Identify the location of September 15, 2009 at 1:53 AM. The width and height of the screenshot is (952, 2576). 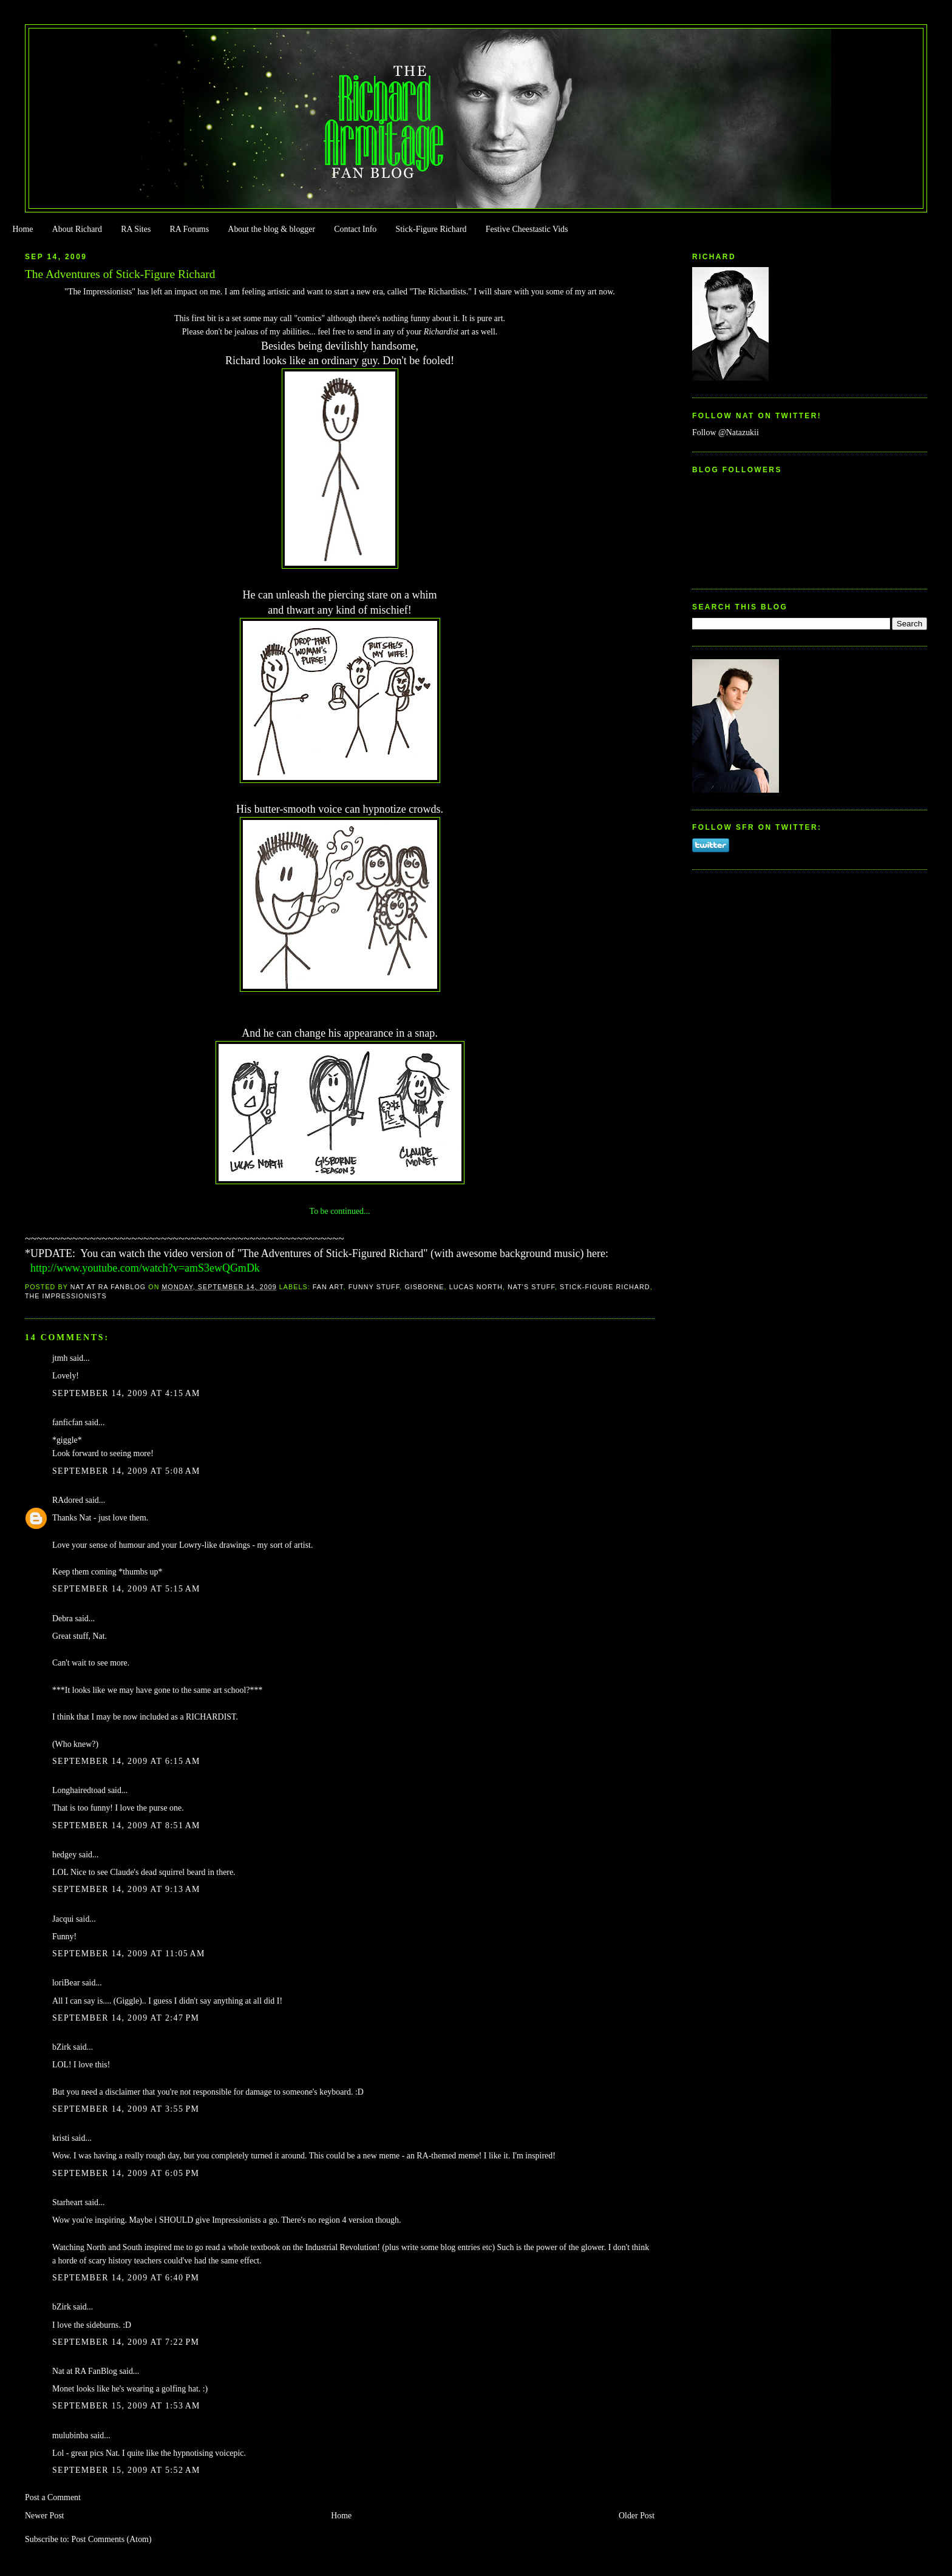
(126, 2405).